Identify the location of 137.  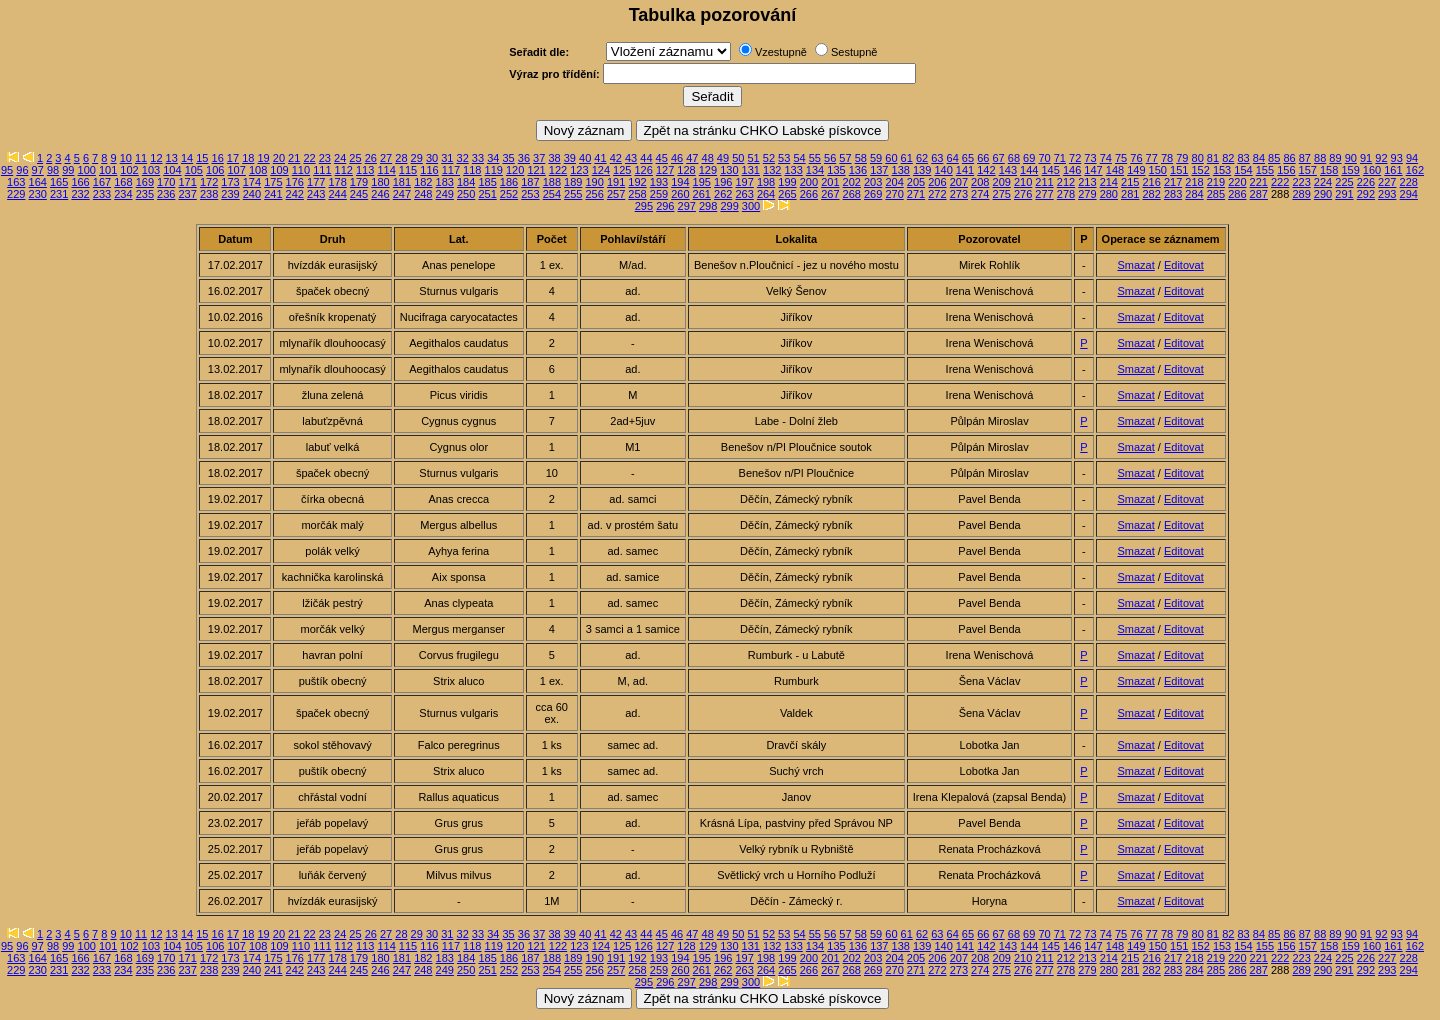
(879, 170).